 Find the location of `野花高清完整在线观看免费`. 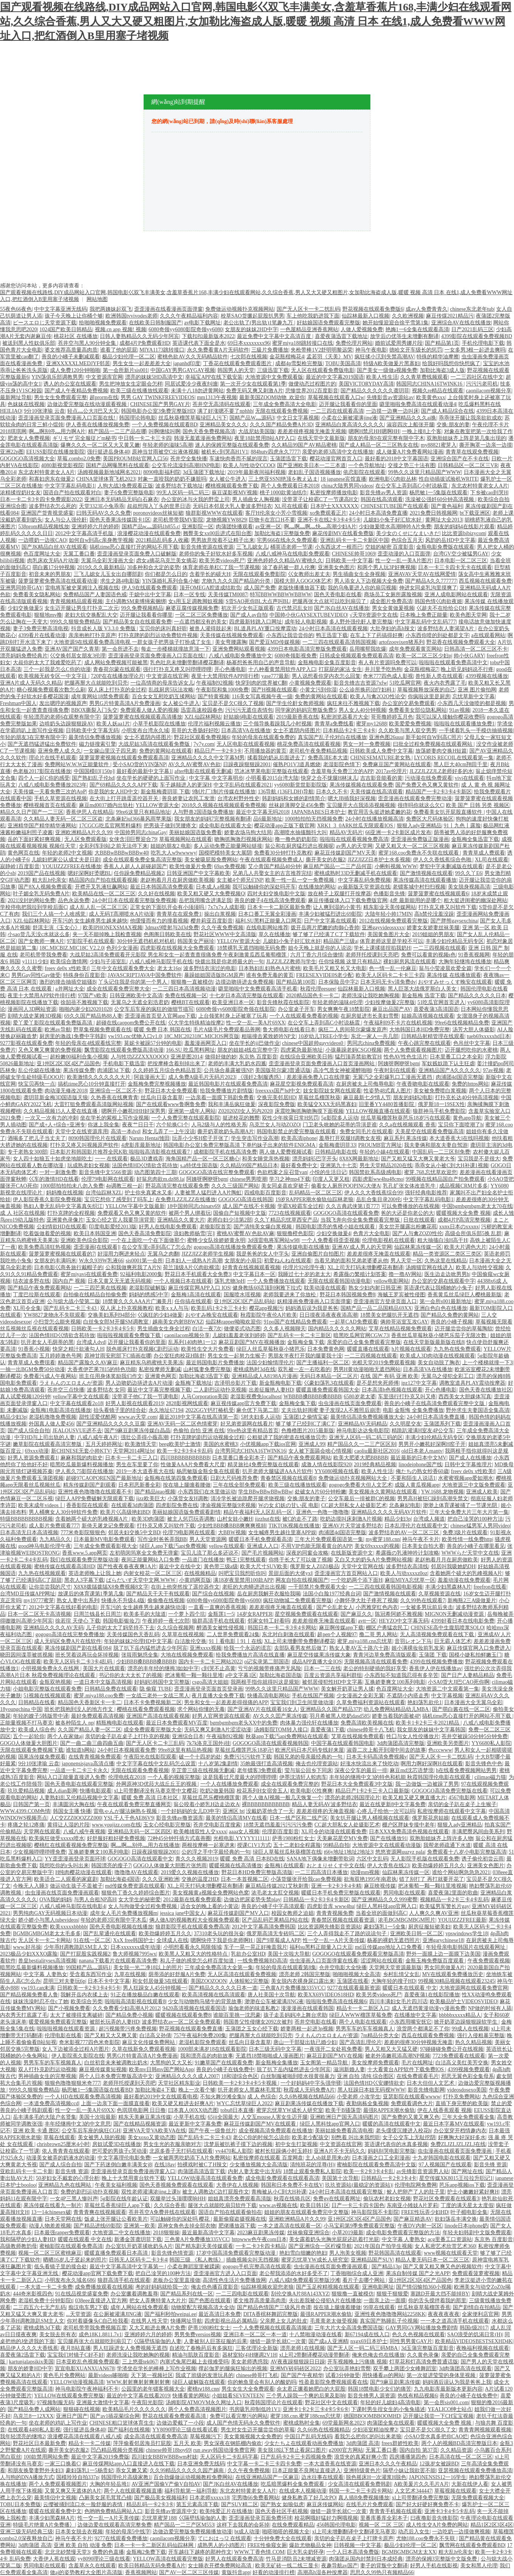

野花高清完整在线观看免费 is located at coordinates (177, 1186).